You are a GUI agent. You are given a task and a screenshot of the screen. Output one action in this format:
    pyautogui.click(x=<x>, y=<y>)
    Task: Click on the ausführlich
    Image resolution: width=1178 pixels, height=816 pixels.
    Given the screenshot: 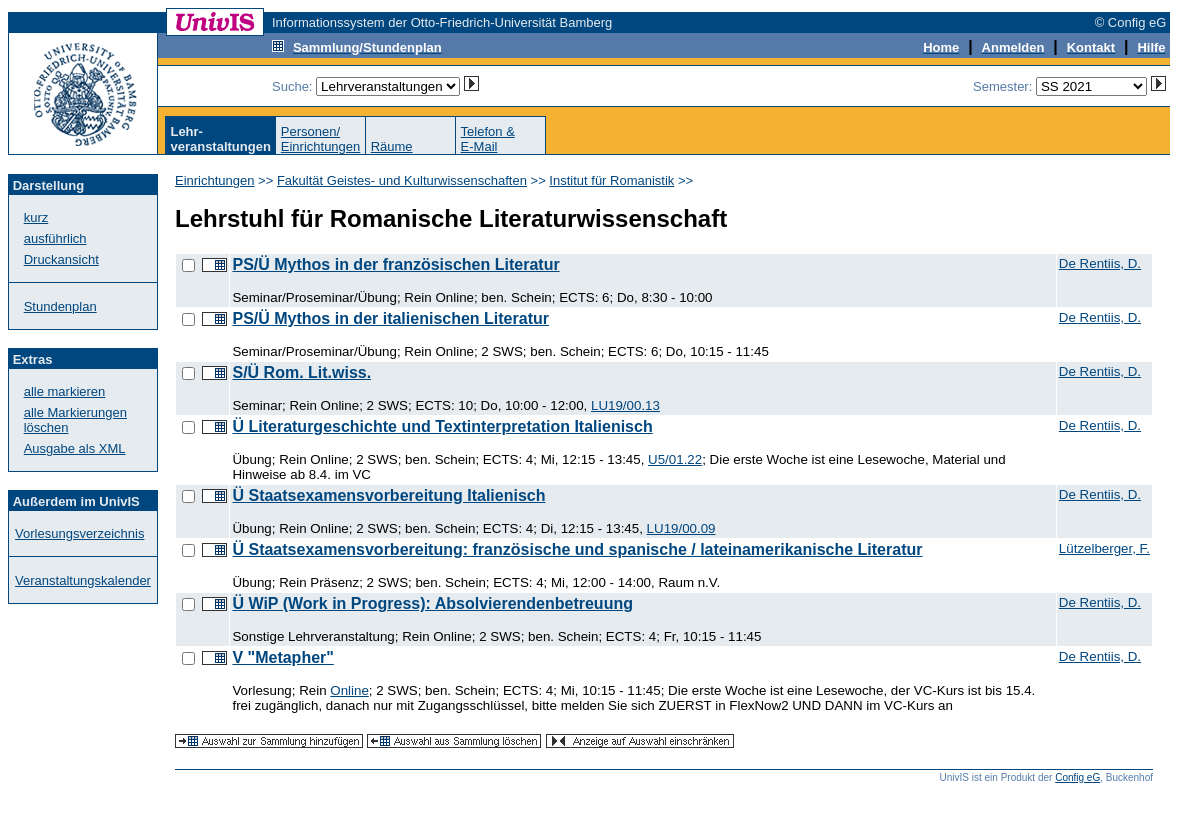 What is the action you would take?
    pyautogui.click(x=55, y=238)
    